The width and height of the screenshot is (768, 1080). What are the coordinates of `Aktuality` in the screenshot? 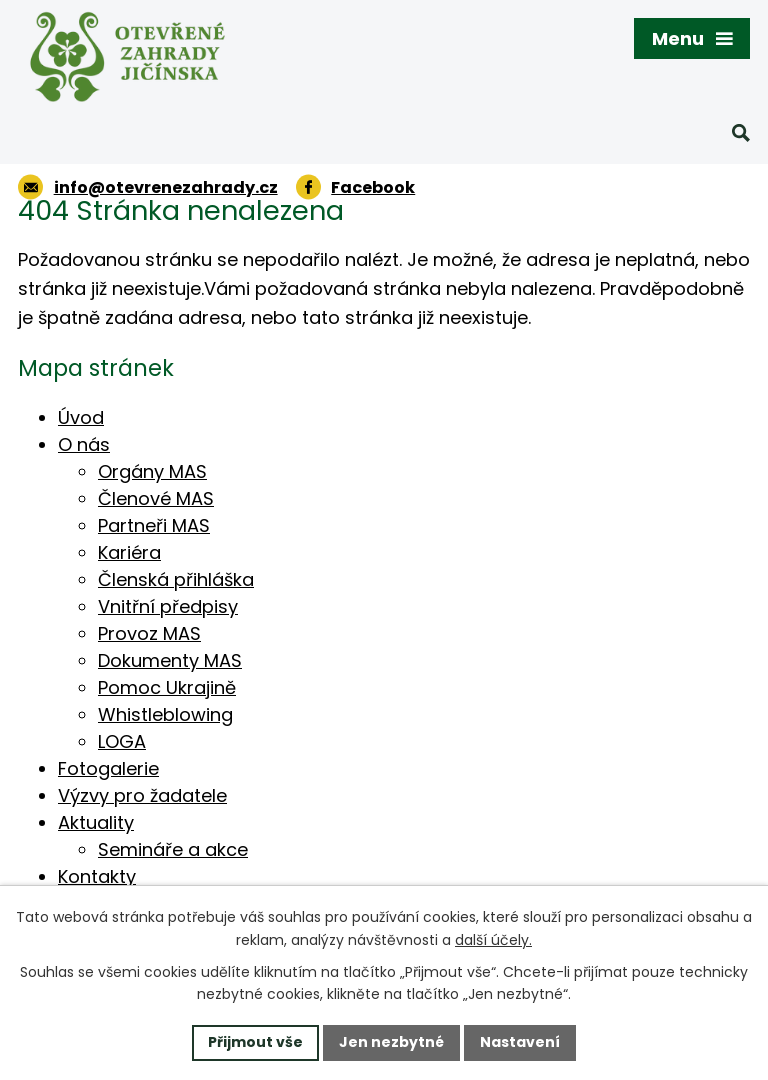 It's located at (96, 822).